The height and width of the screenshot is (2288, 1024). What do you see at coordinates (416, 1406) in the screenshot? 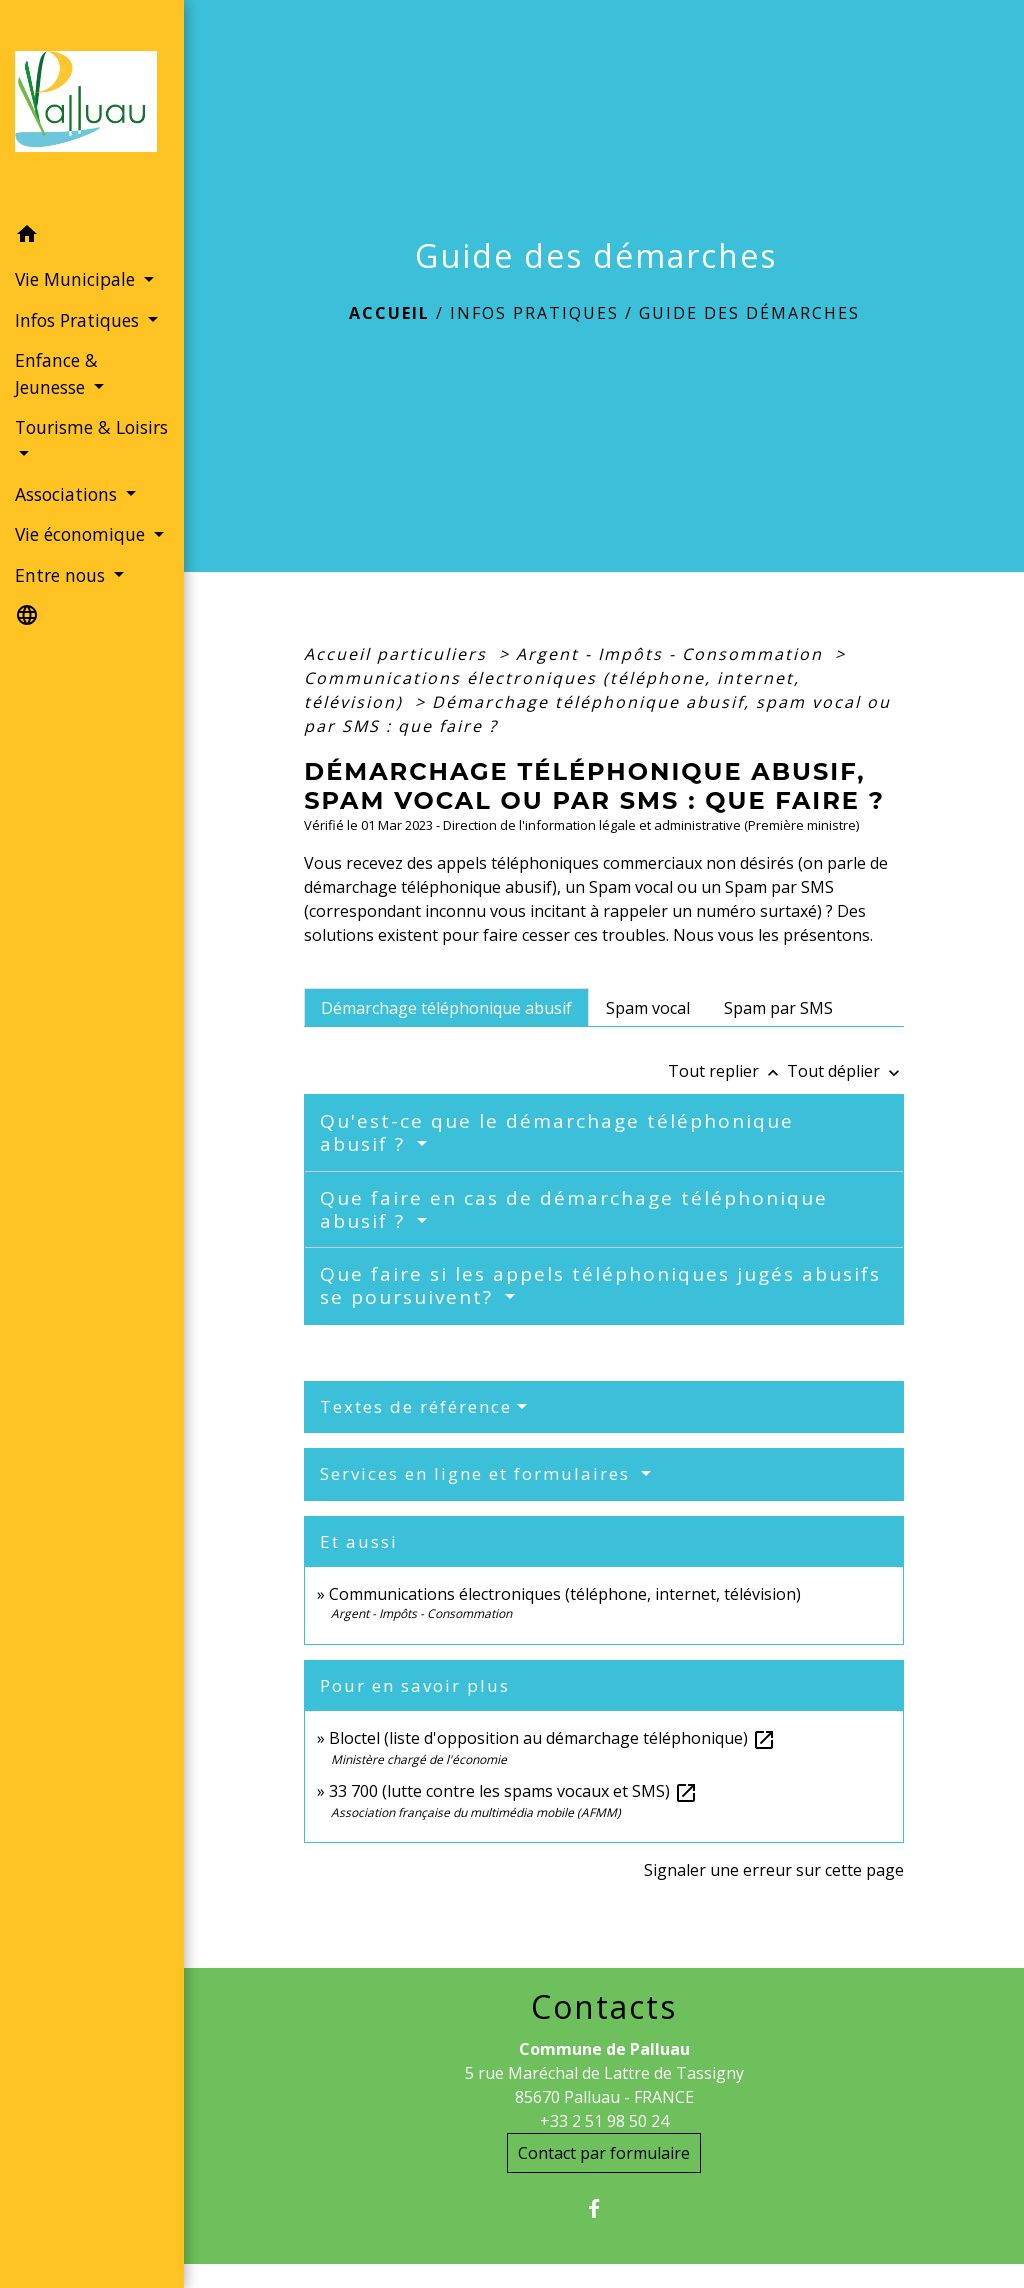
I see `Textes de référence` at bounding box center [416, 1406].